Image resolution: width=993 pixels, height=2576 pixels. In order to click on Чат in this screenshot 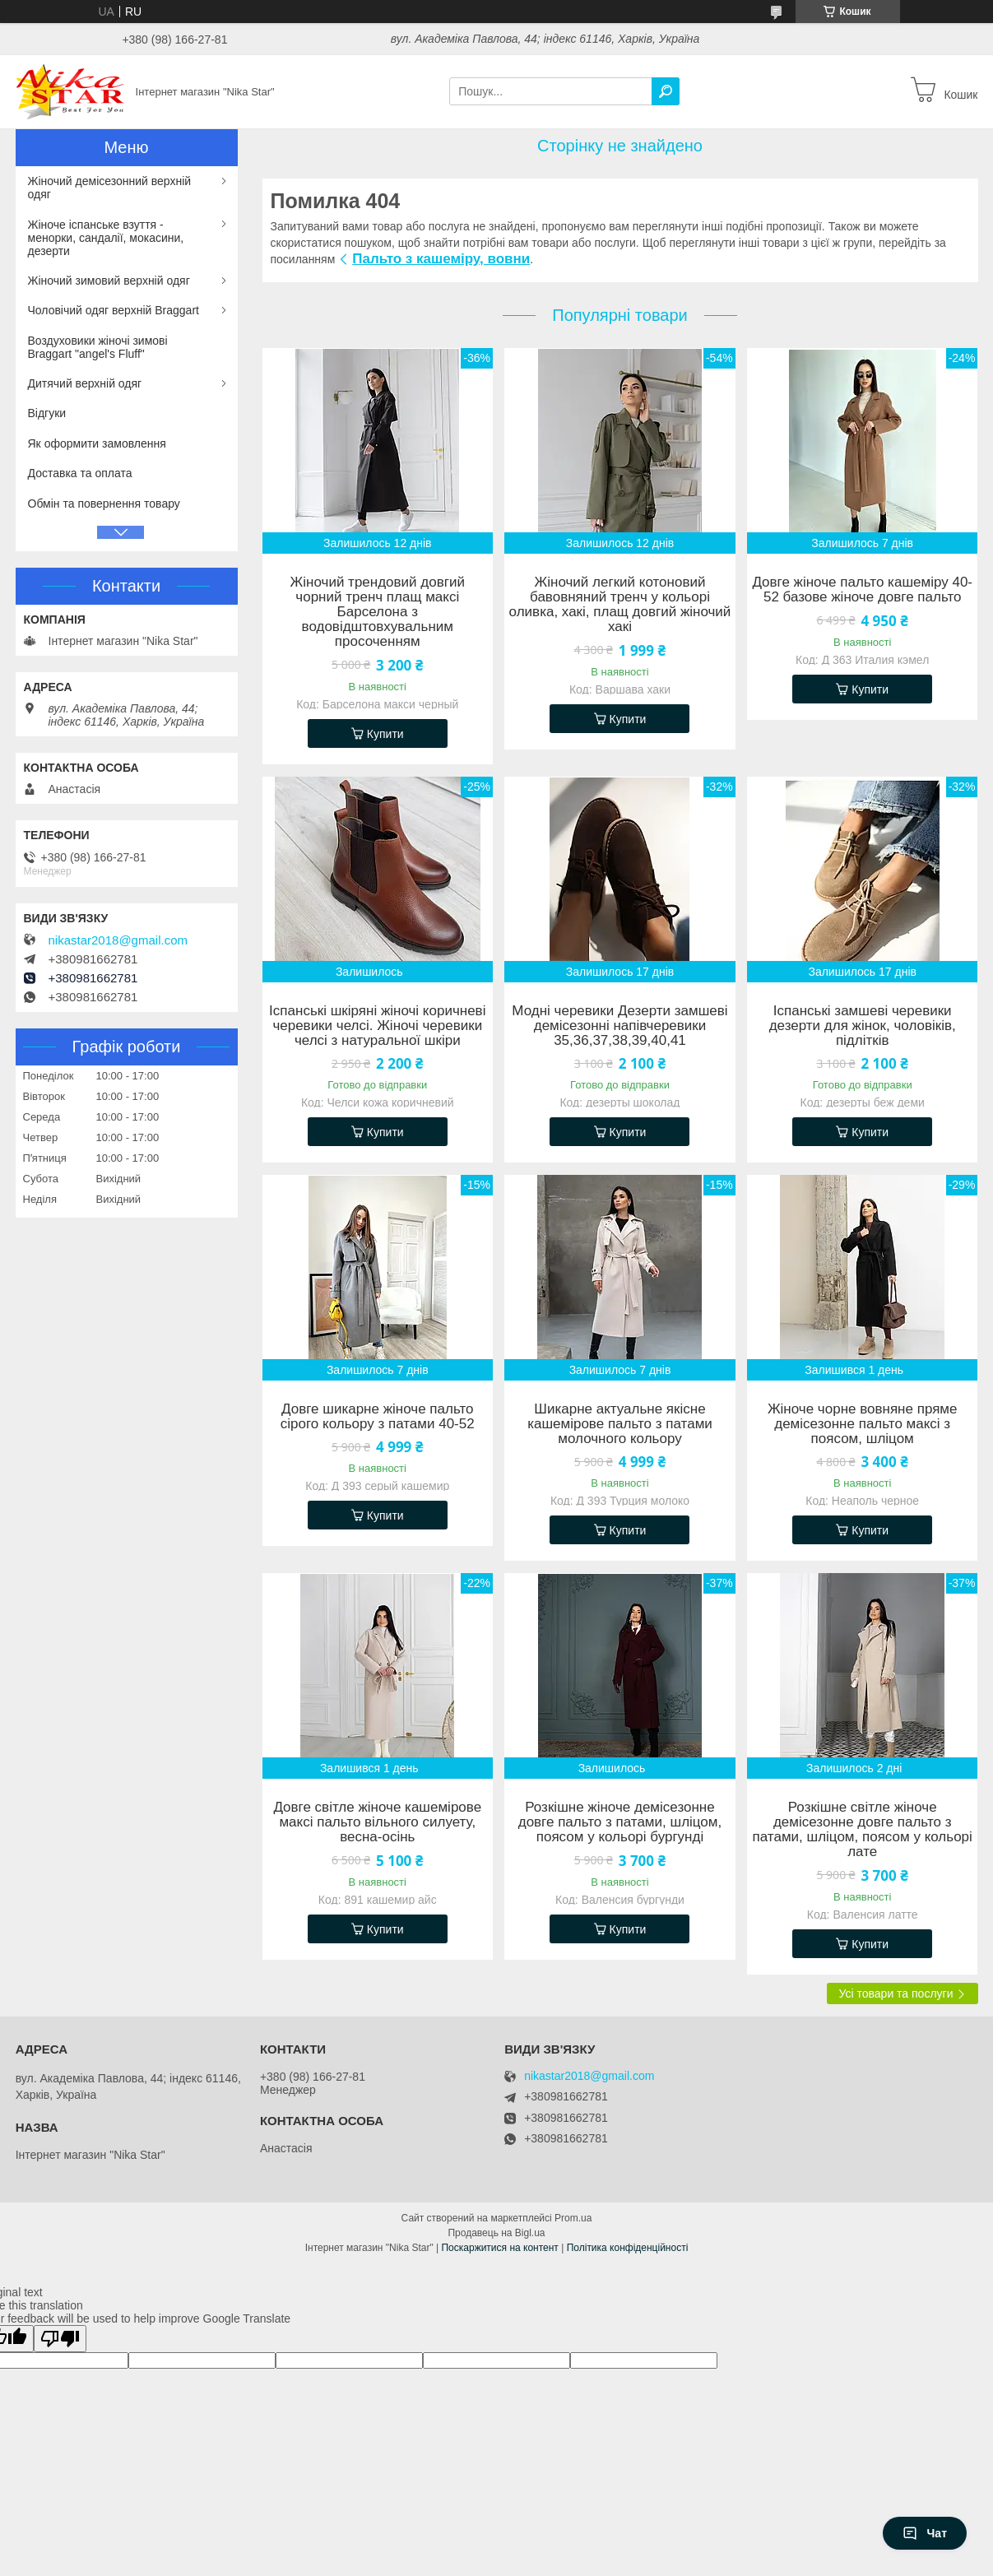, I will do `click(925, 2533)`.